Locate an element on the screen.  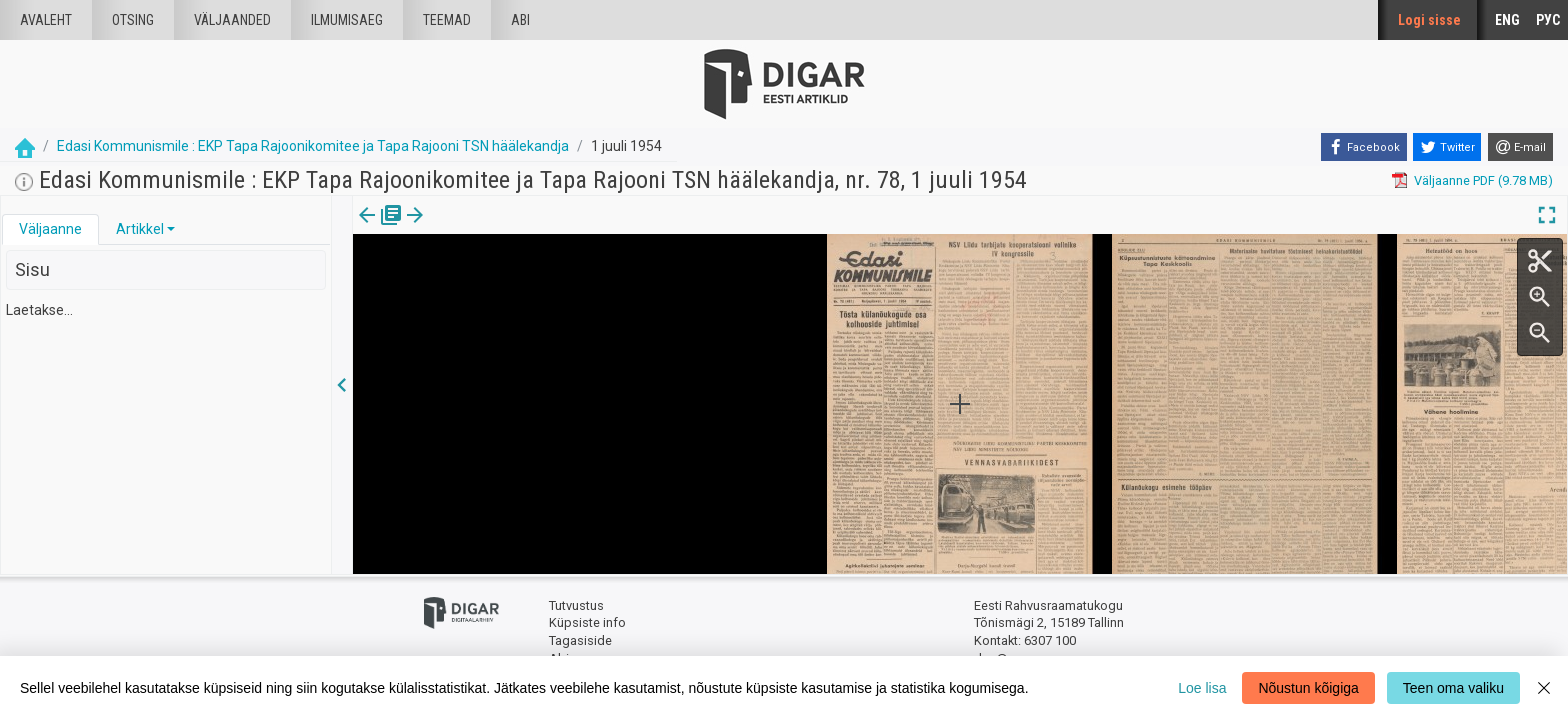
Tutvustus is located at coordinates (576, 605).